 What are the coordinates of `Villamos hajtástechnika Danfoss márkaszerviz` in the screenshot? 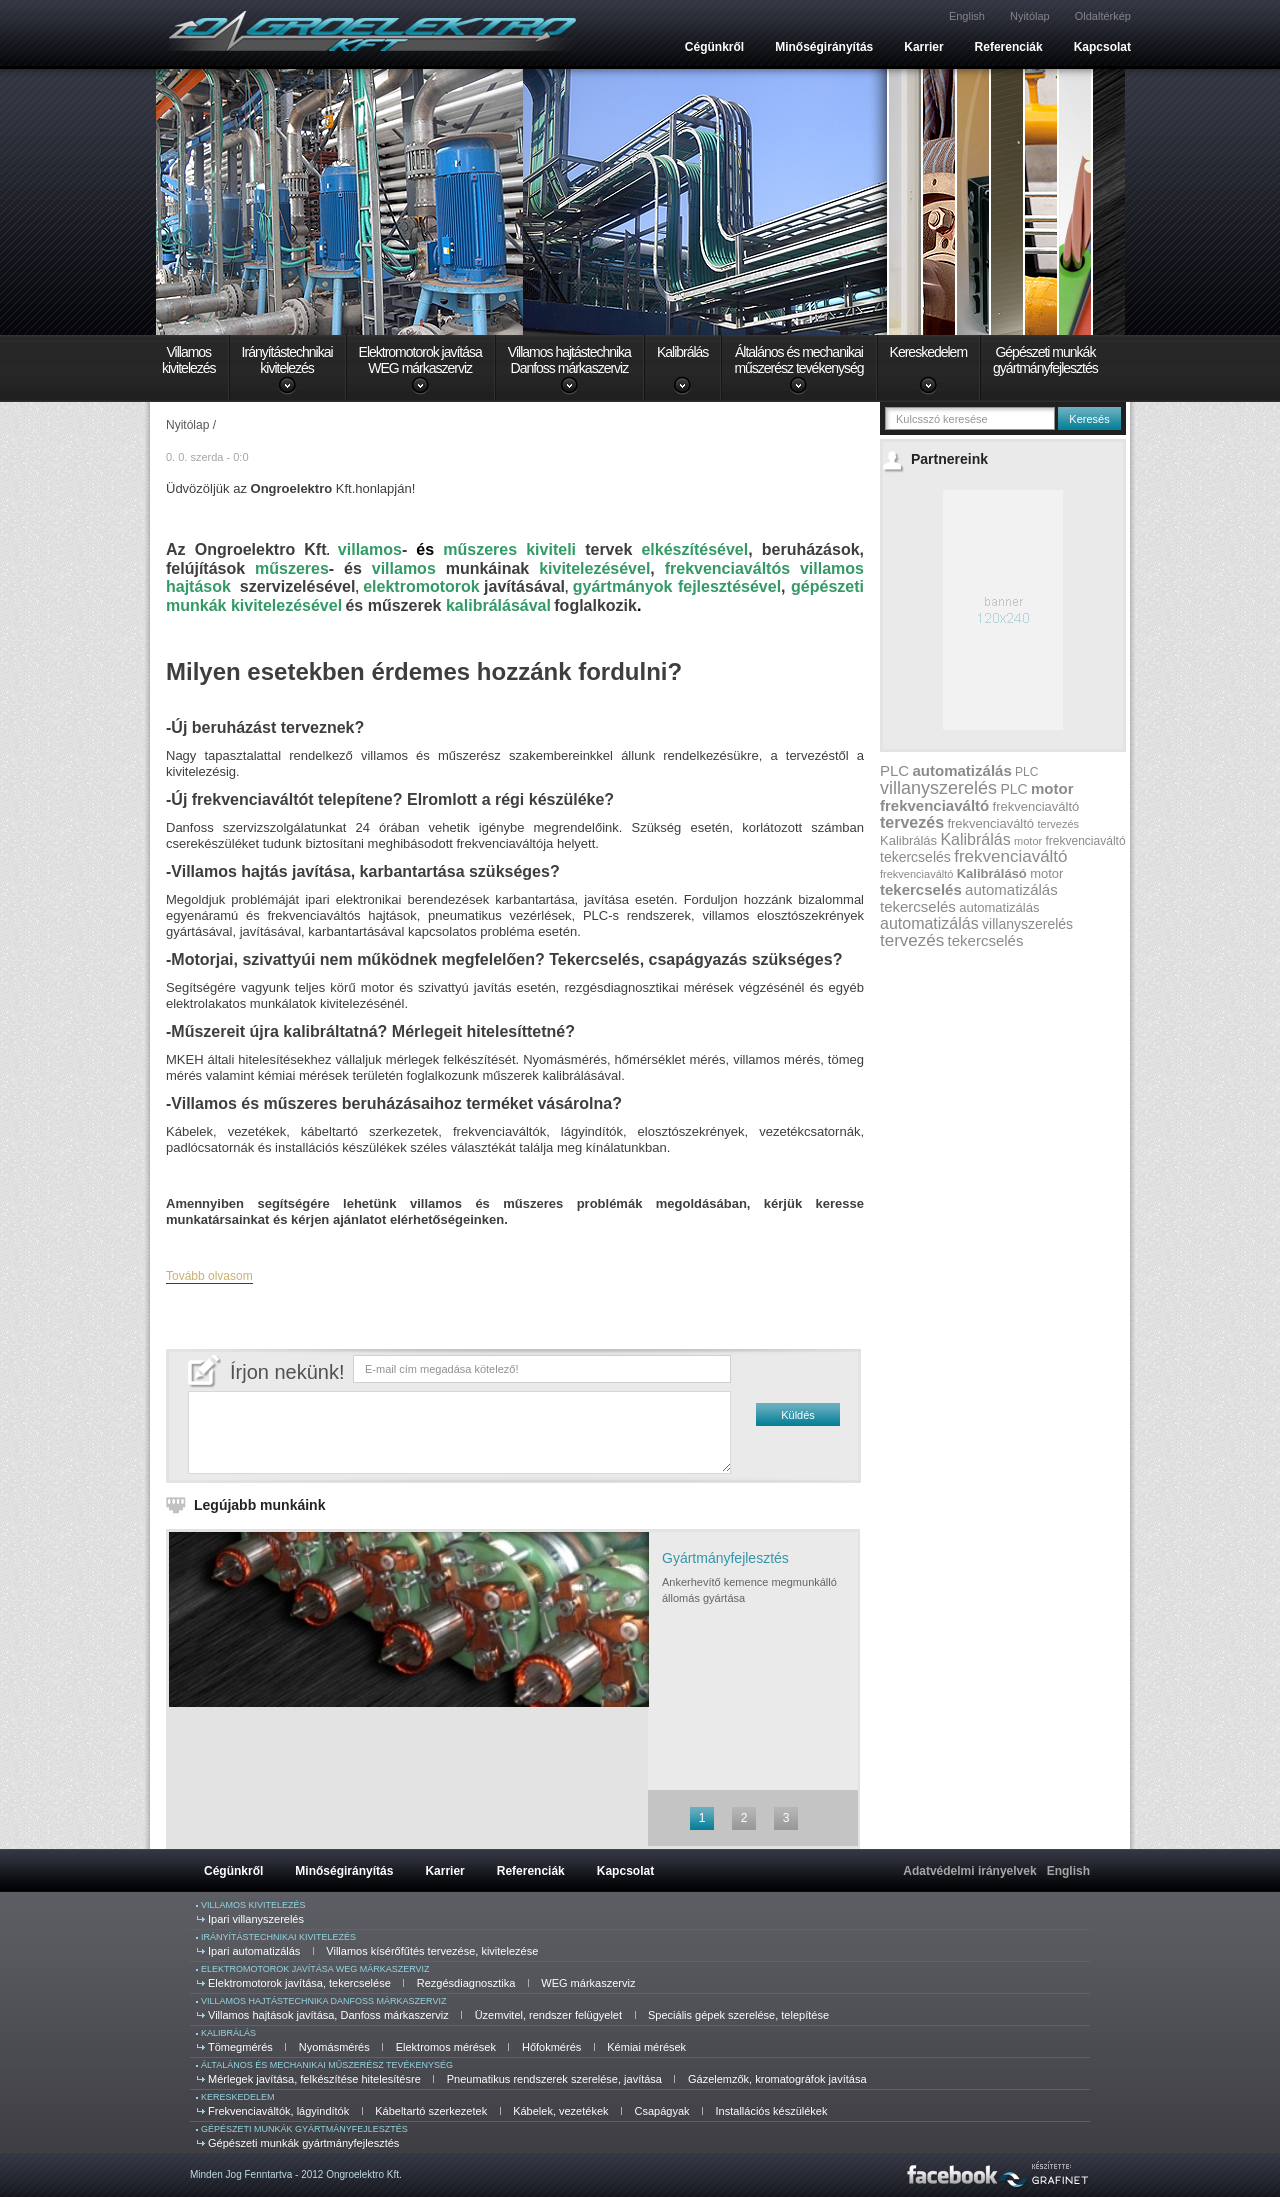 It's located at (323, 2001).